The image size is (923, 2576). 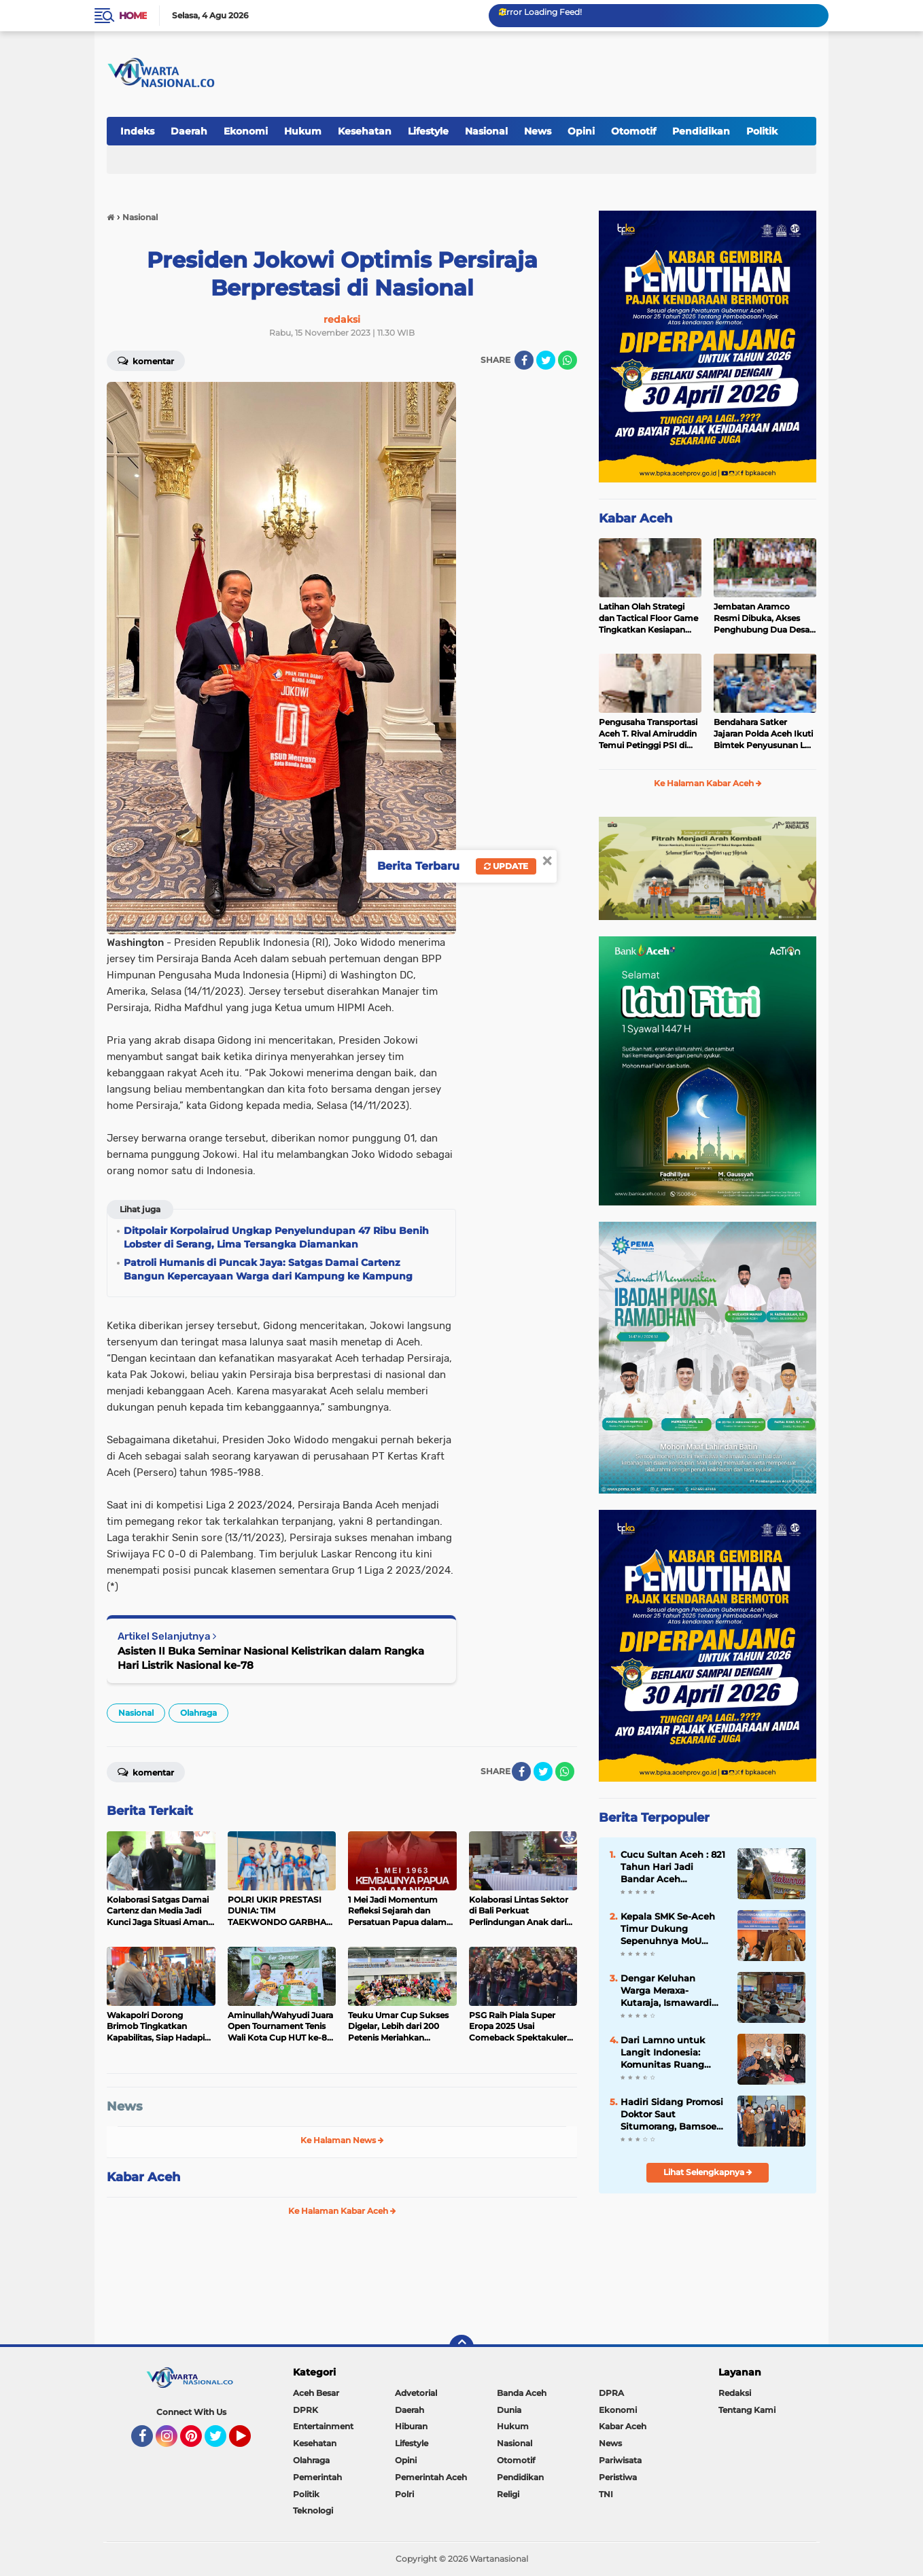 What do you see at coordinates (707, 2172) in the screenshot?
I see `Lihat Selengkapnya` at bounding box center [707, 2172].